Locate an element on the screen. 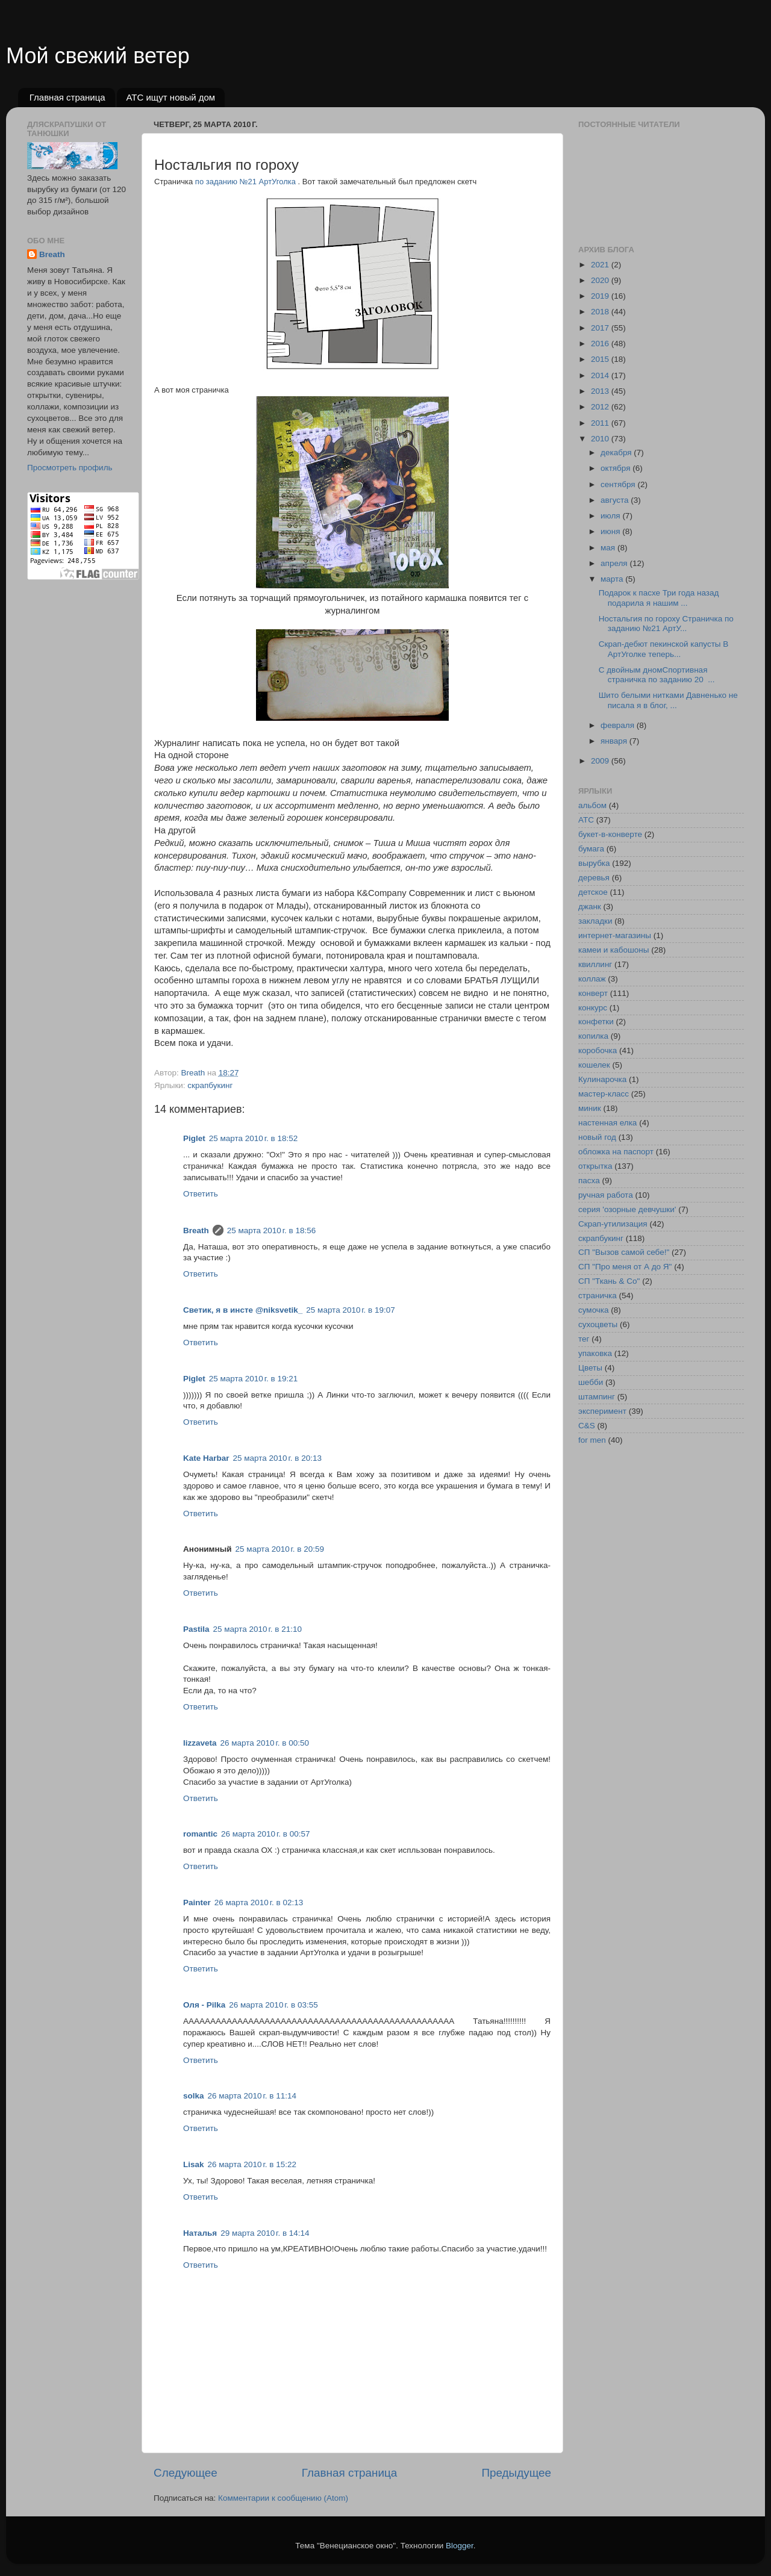  февраля is located at coordinates (619, 725).